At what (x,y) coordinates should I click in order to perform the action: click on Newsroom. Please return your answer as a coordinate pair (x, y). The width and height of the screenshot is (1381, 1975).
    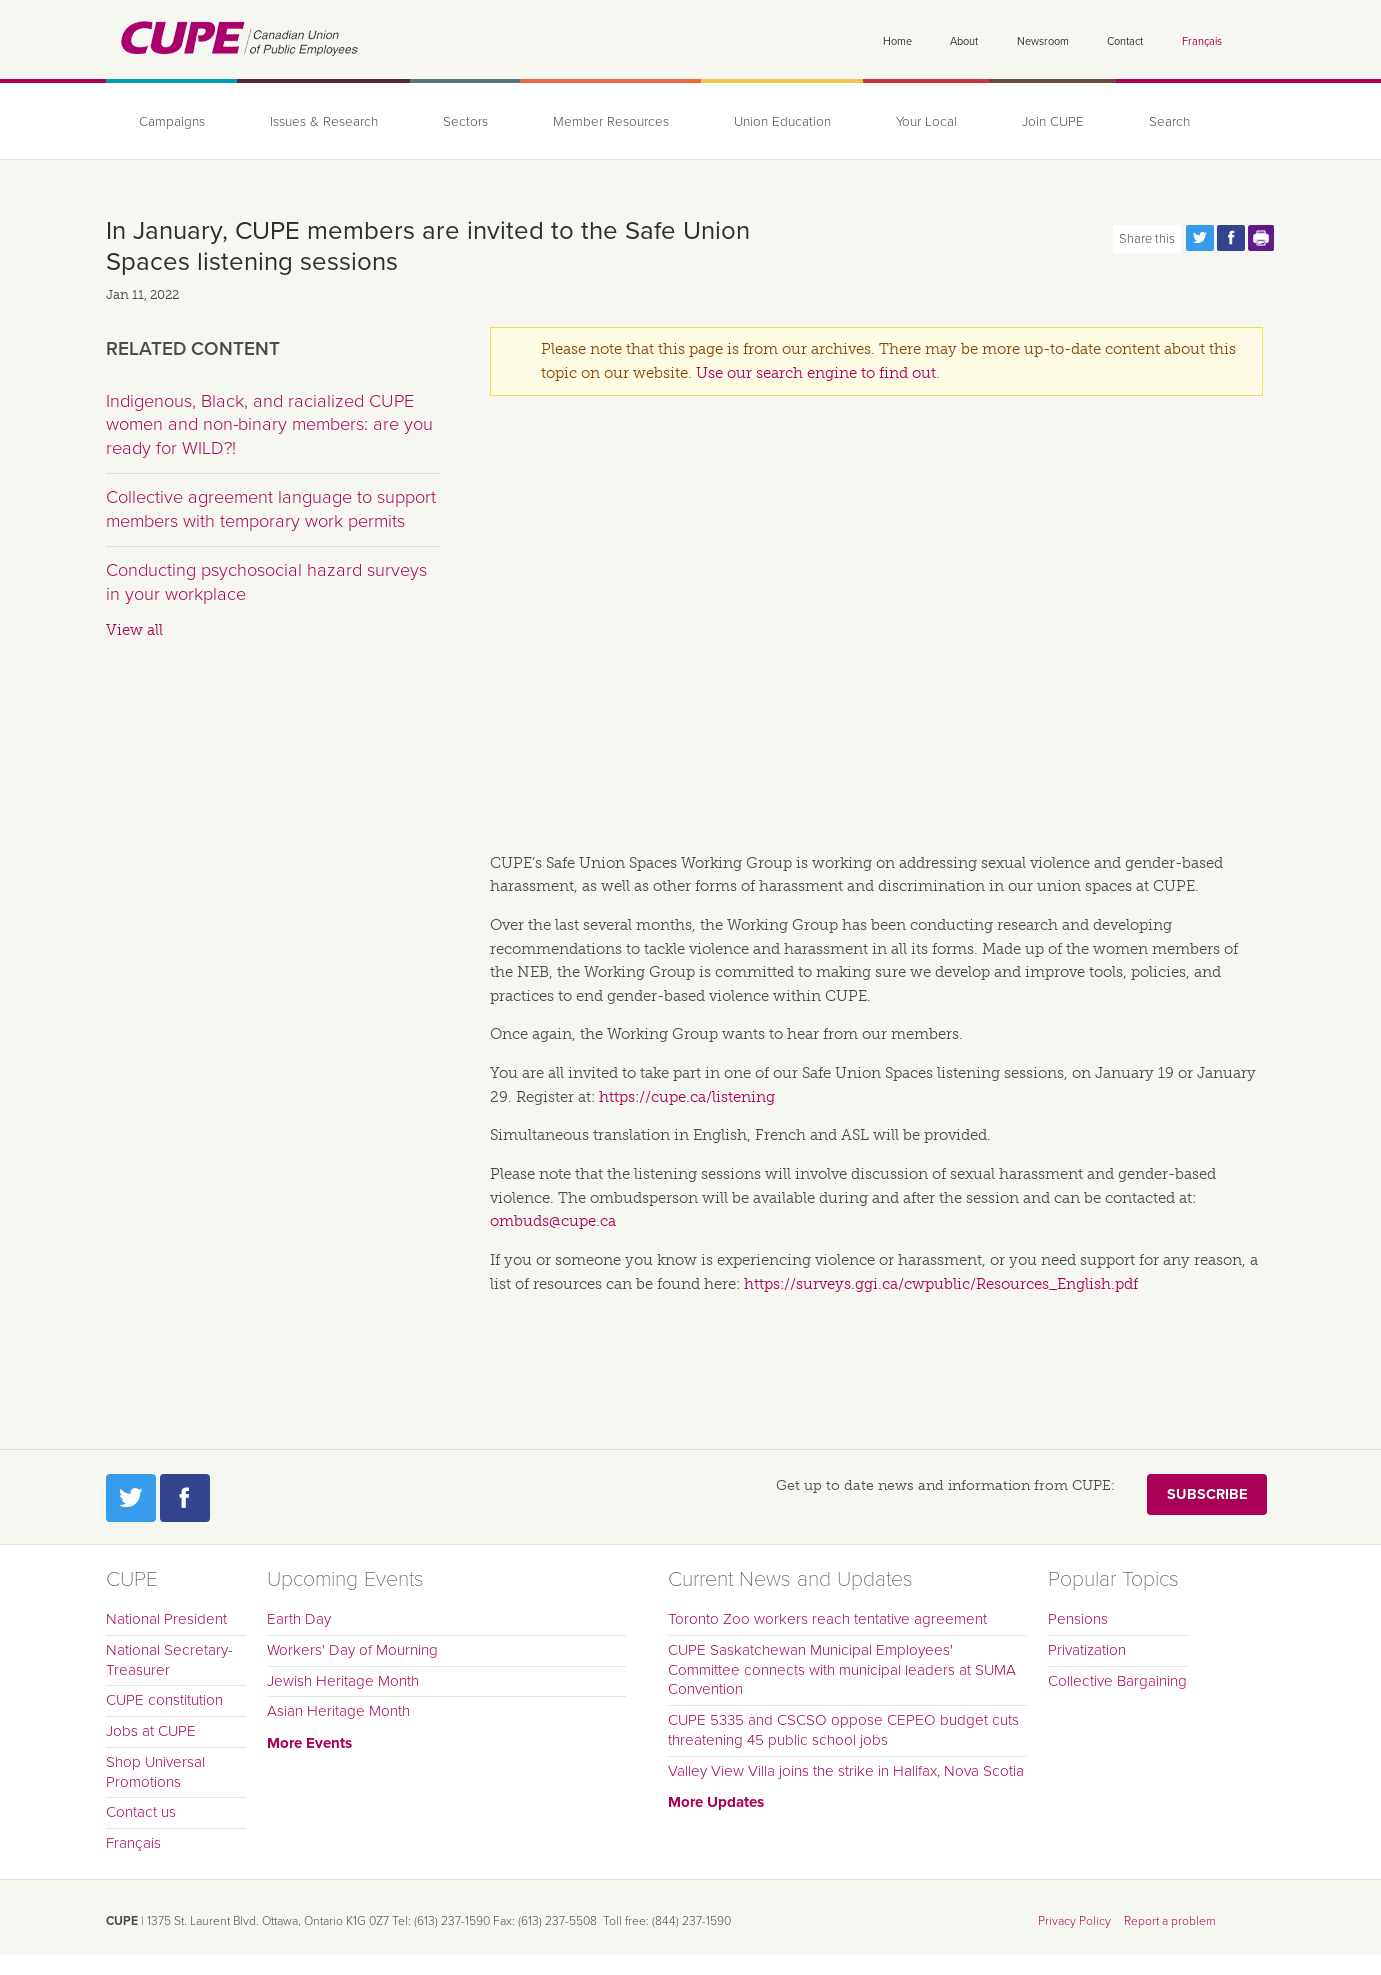
    Looking at the image, I should click on (1043, 41).